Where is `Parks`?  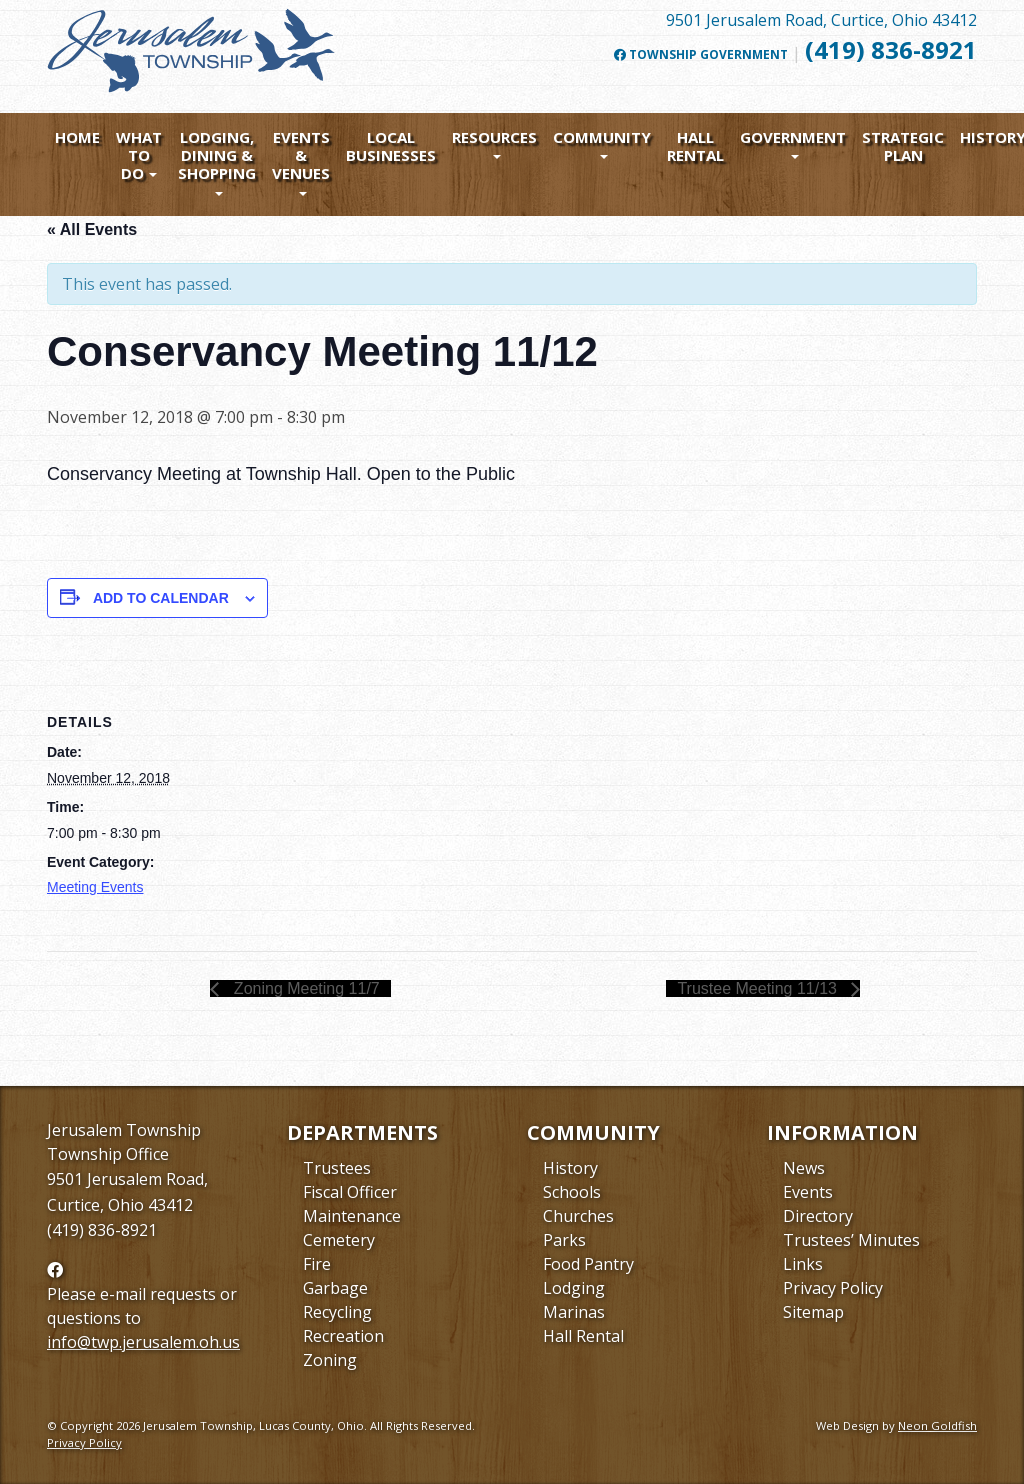 Parks is located at coordinates (564, 1240).